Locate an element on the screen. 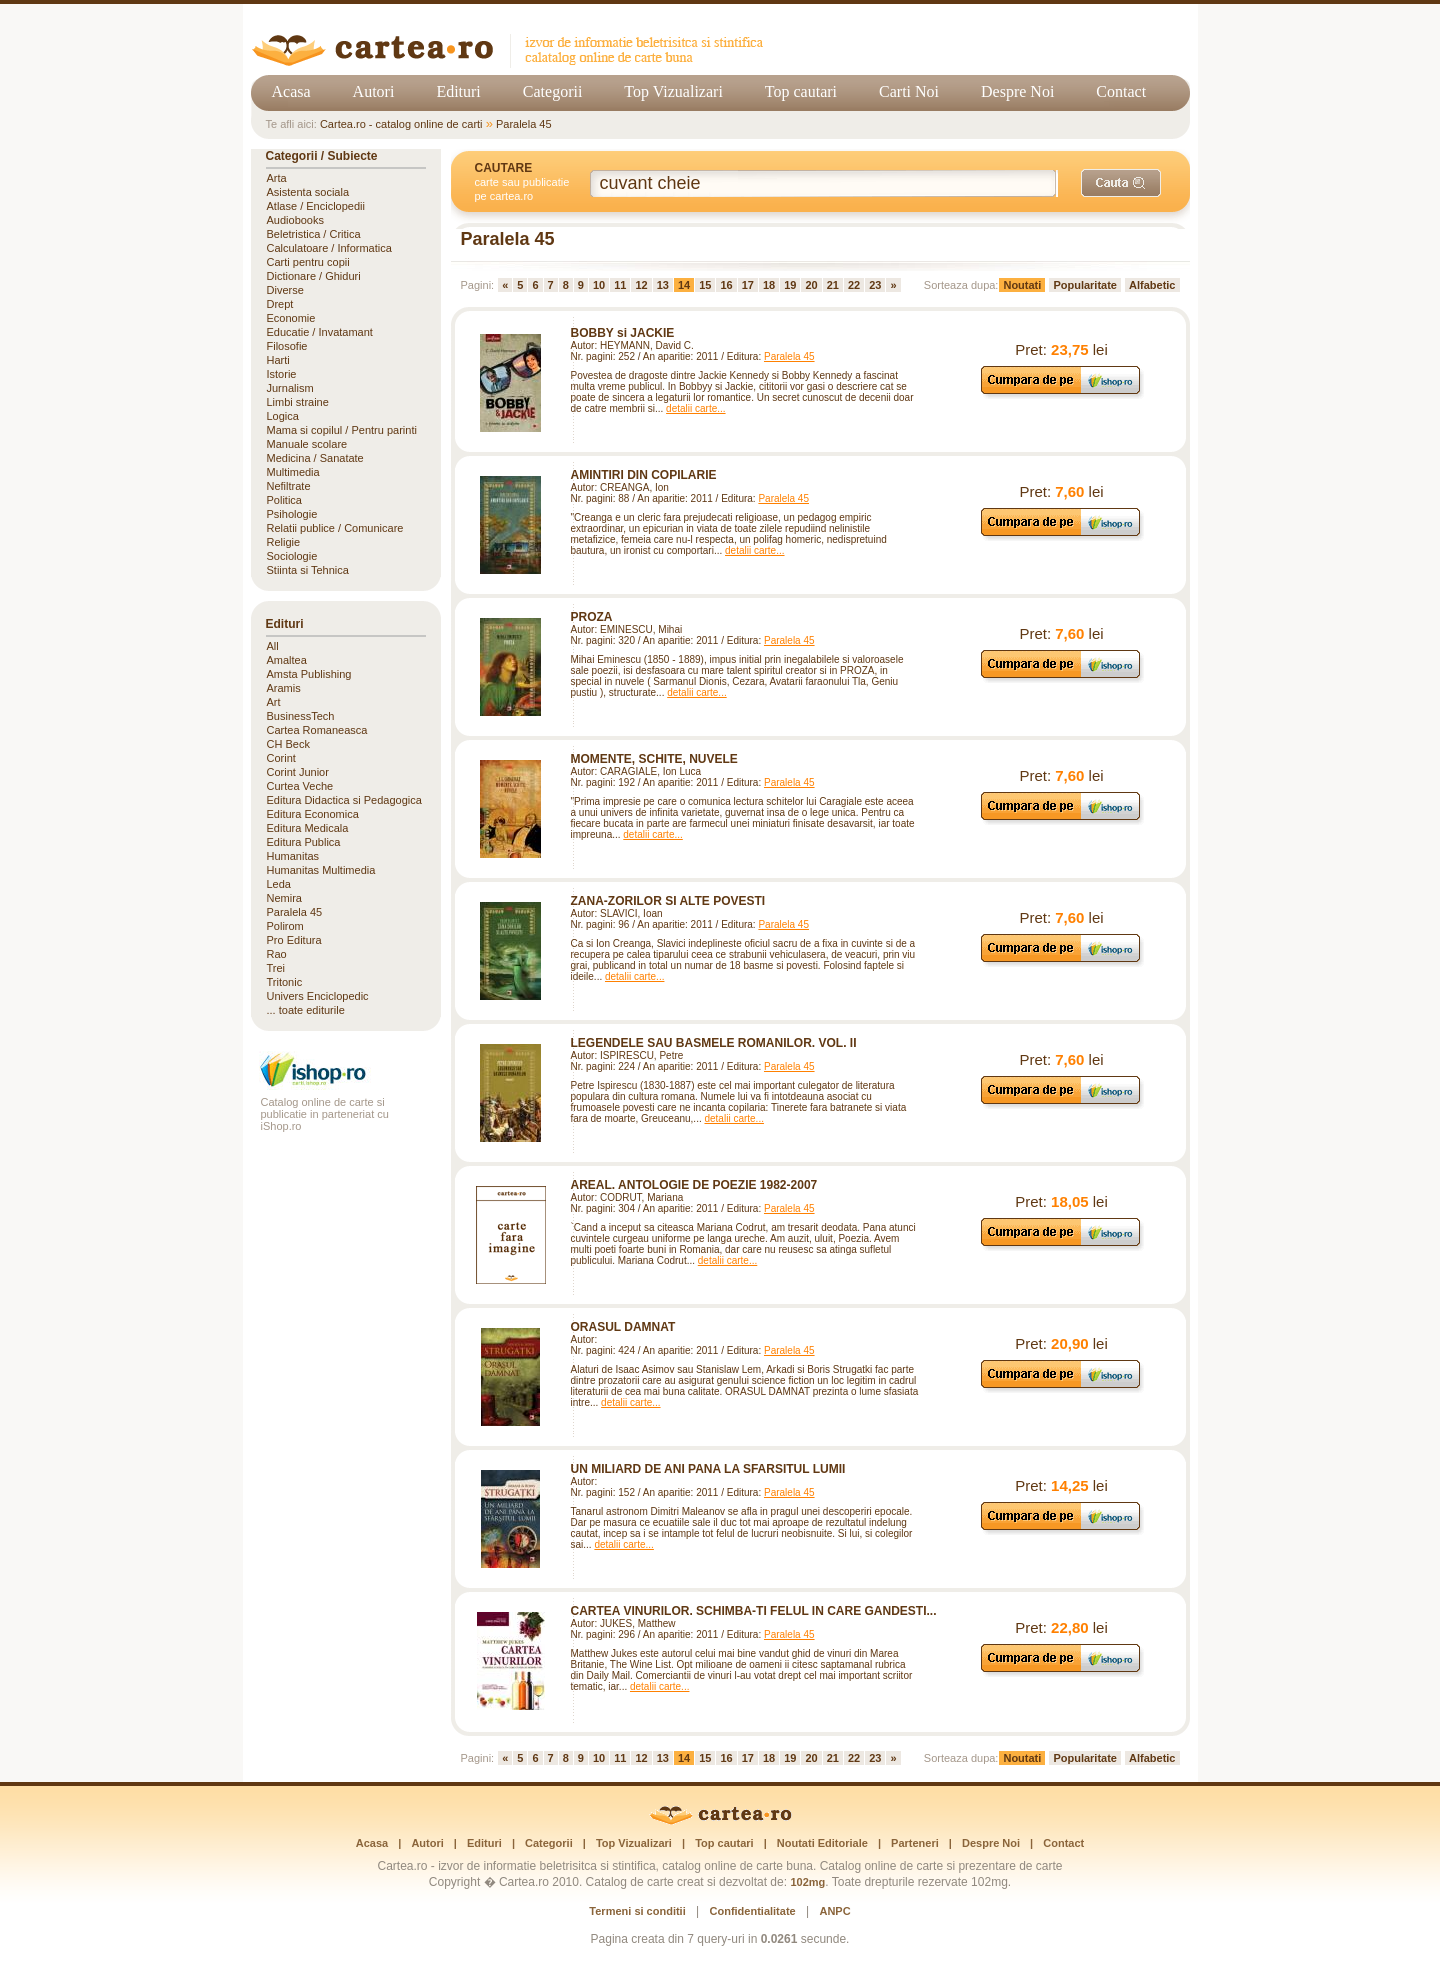  CH Beck is located at coordinates (288, 744).